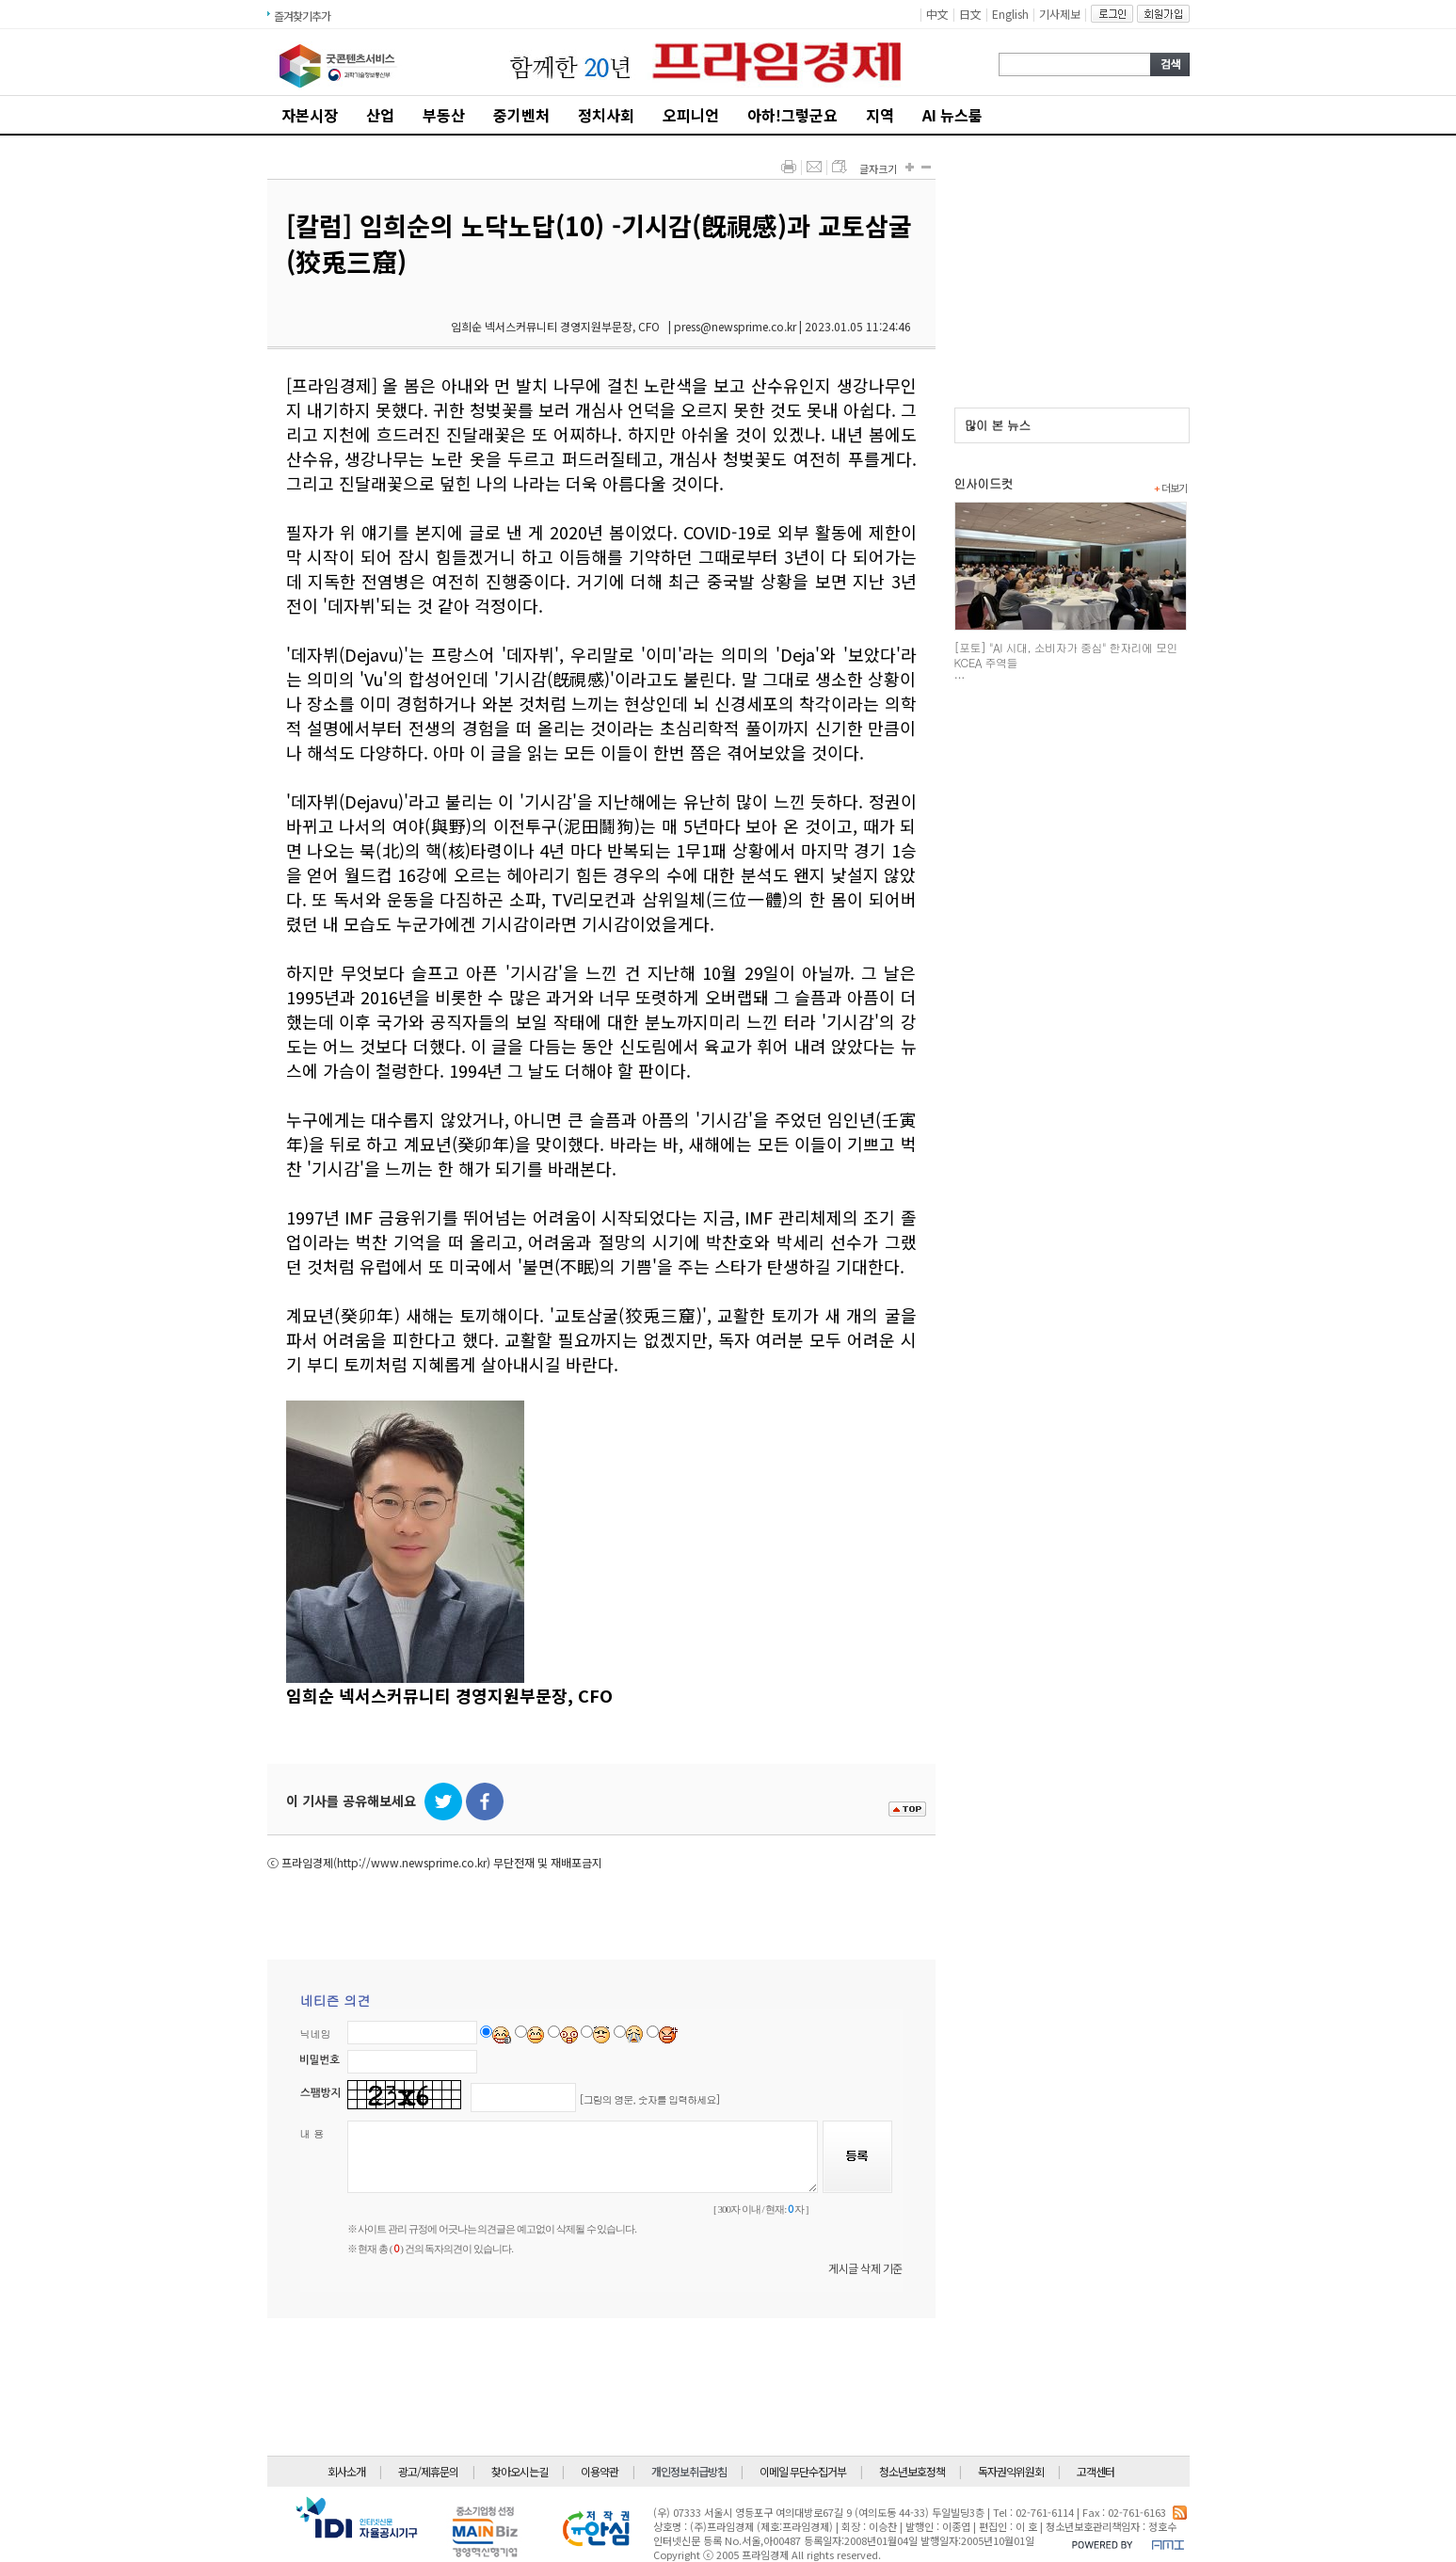 This screenshot has width=1456, height=2562. Describe the element at coordinates (599, 2471) in the screenshot. I see `이용약관` at that location.